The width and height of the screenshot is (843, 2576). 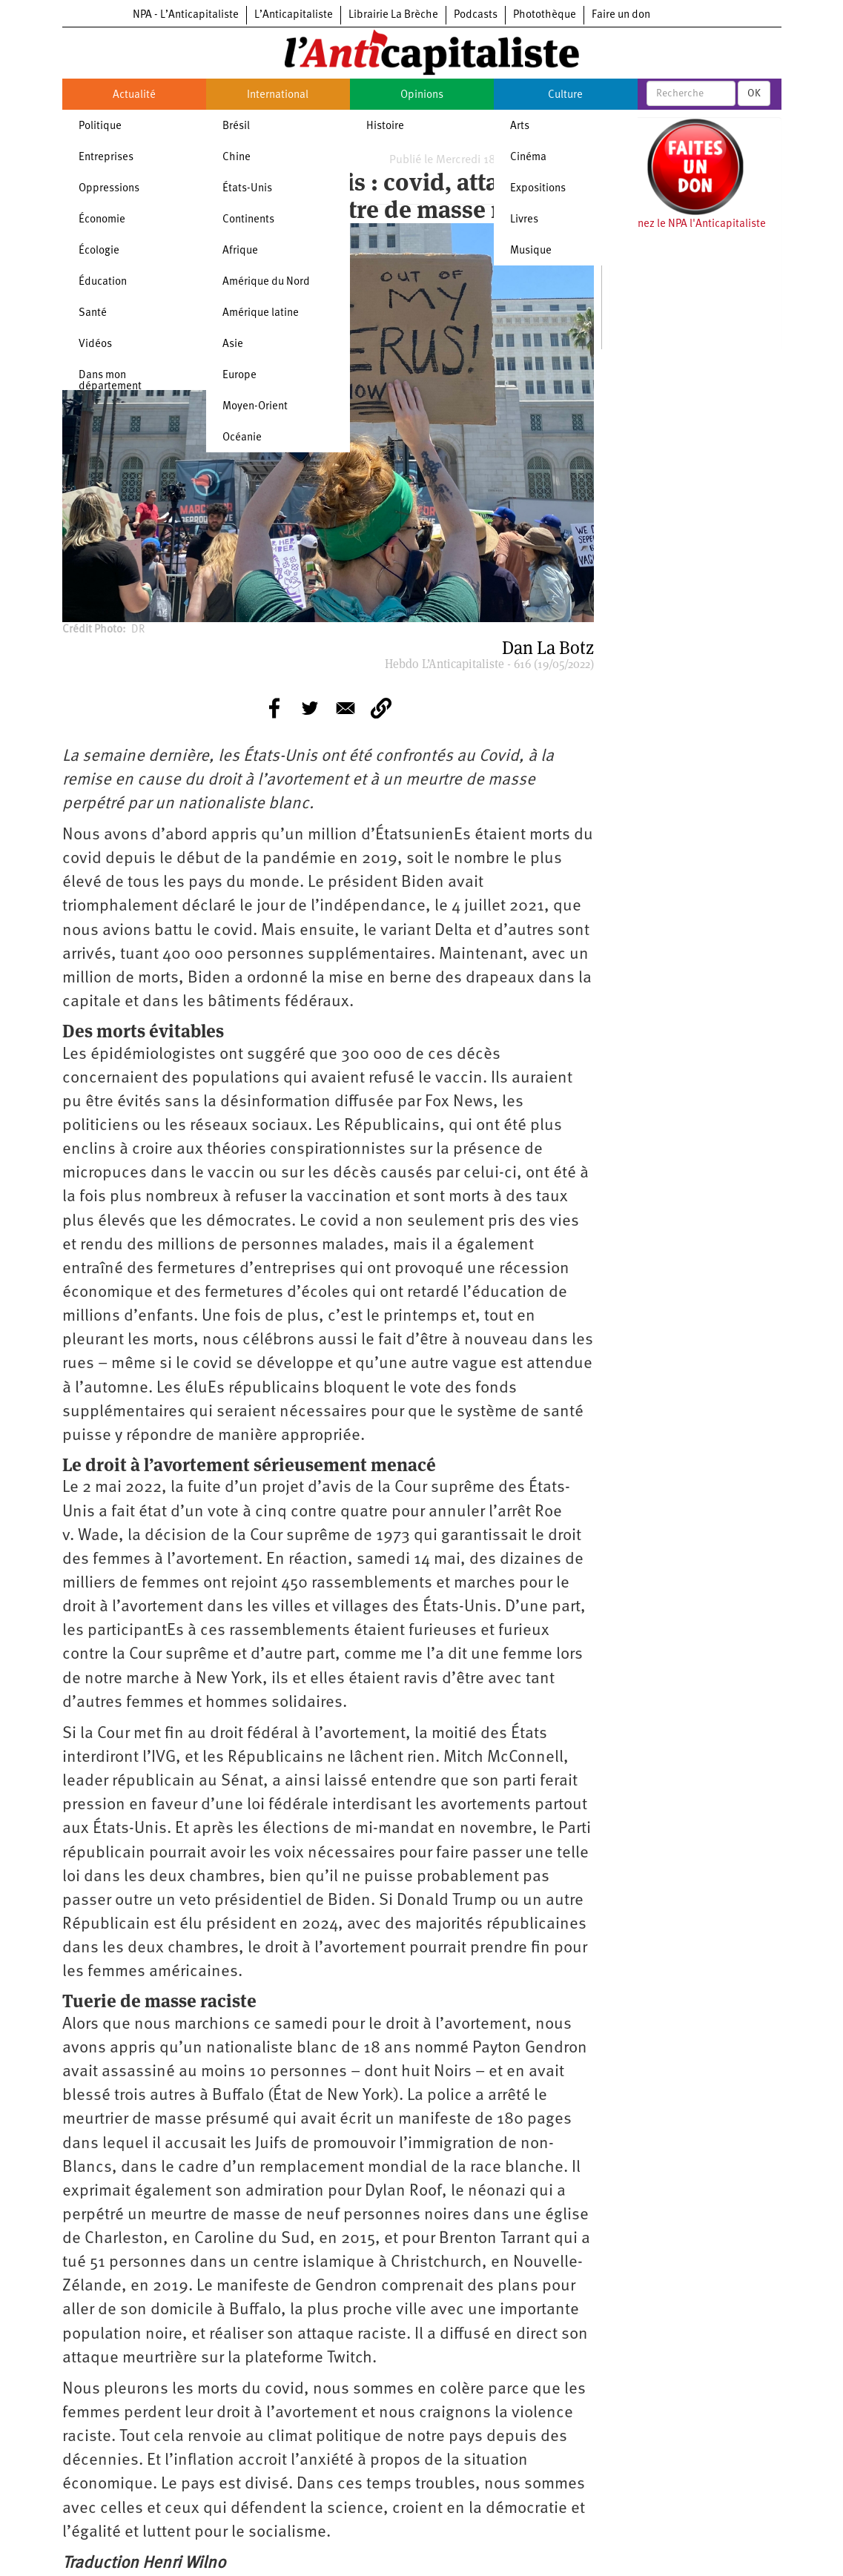 What do you see at coordinates (248, 219) in the screenshot?
I see `Continents` at bounding box center [248, 219].